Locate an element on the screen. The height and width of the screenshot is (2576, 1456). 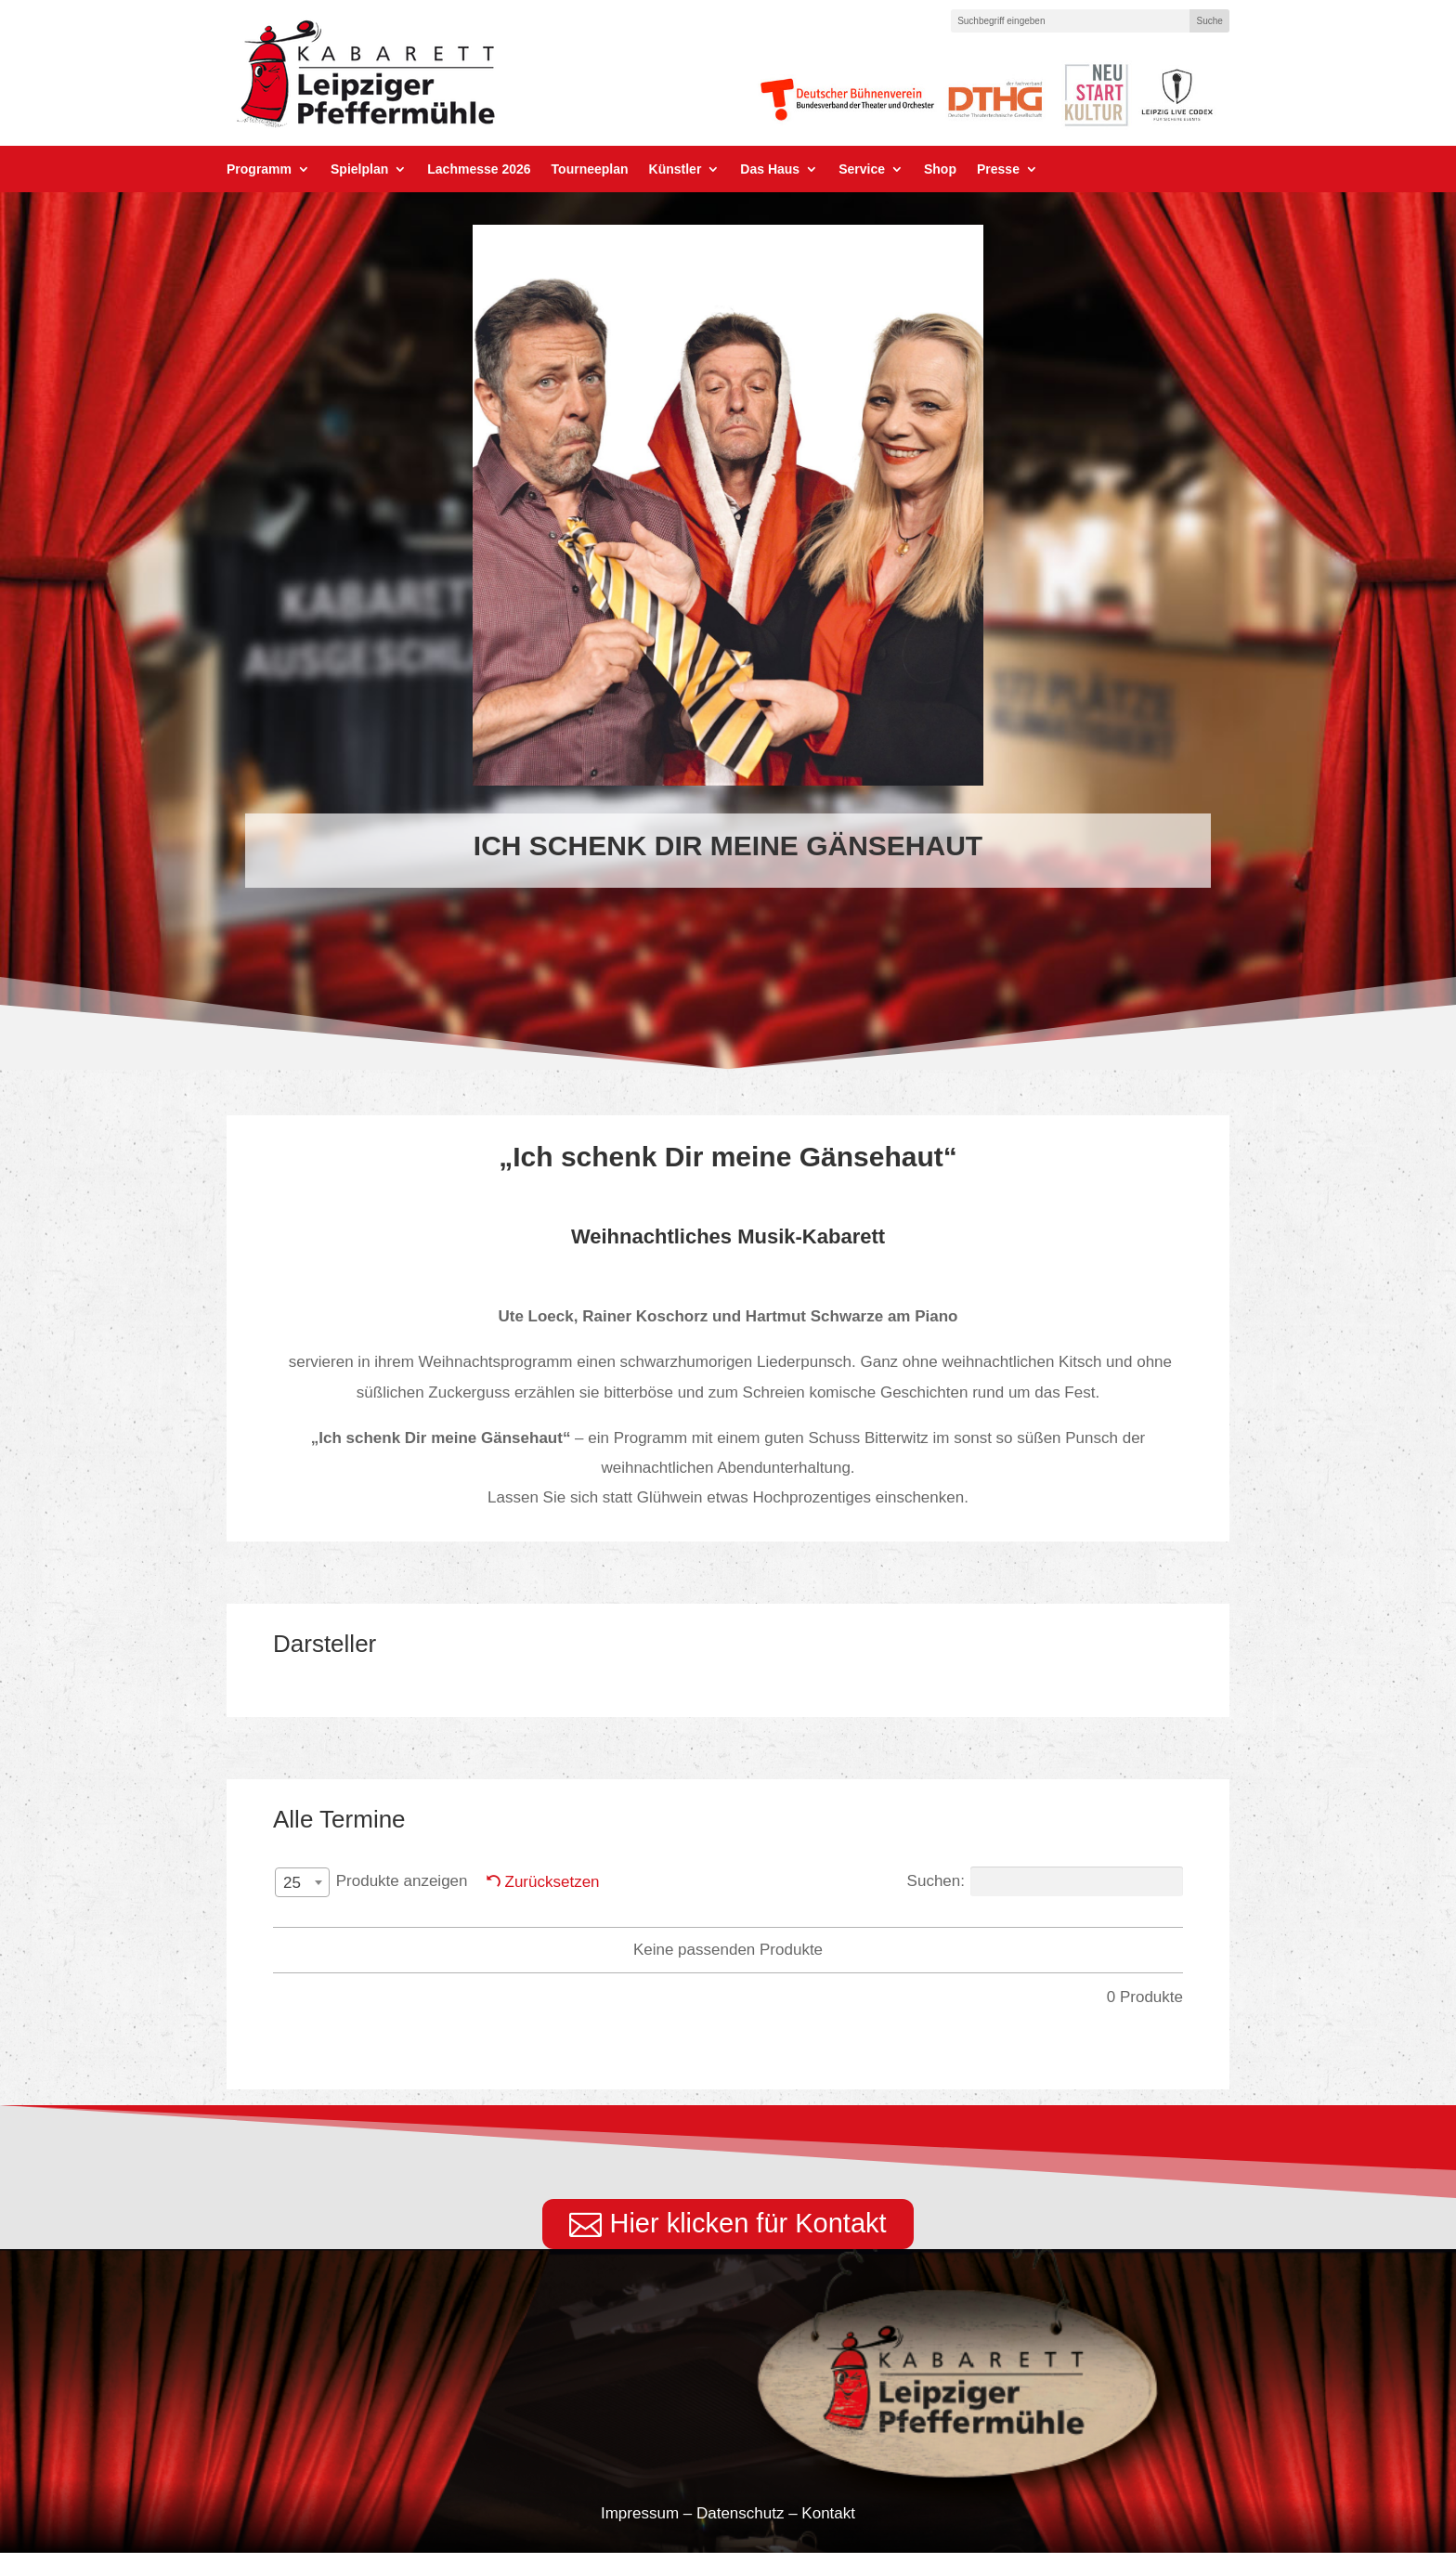
[combobox] is located at coordinates (302, 1882).